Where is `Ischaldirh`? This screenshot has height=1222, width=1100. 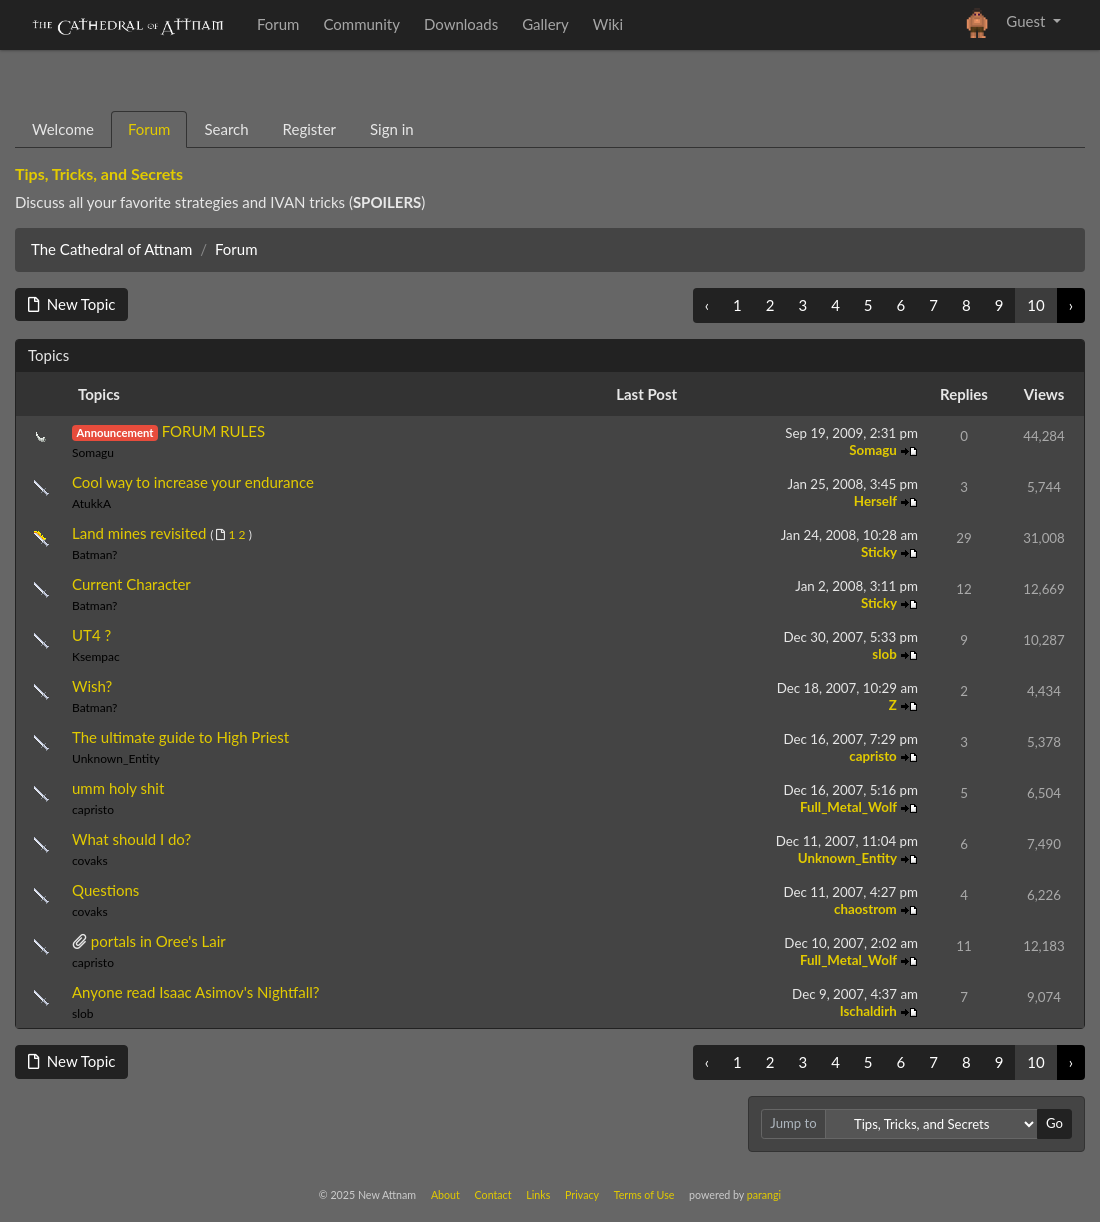 Ischaldirh is located at coordinates (870, 1011).